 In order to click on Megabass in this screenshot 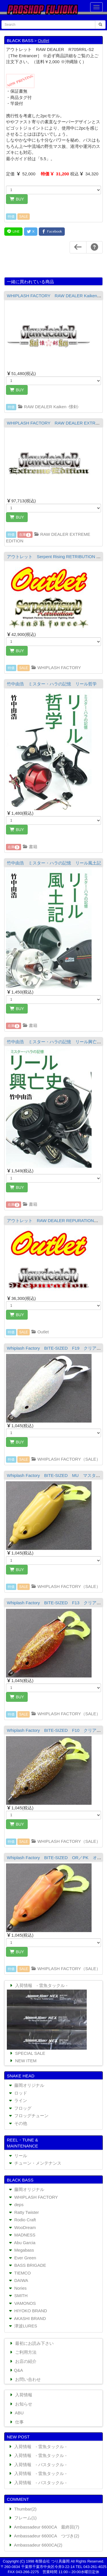, I will do `click(21, 2250)`.